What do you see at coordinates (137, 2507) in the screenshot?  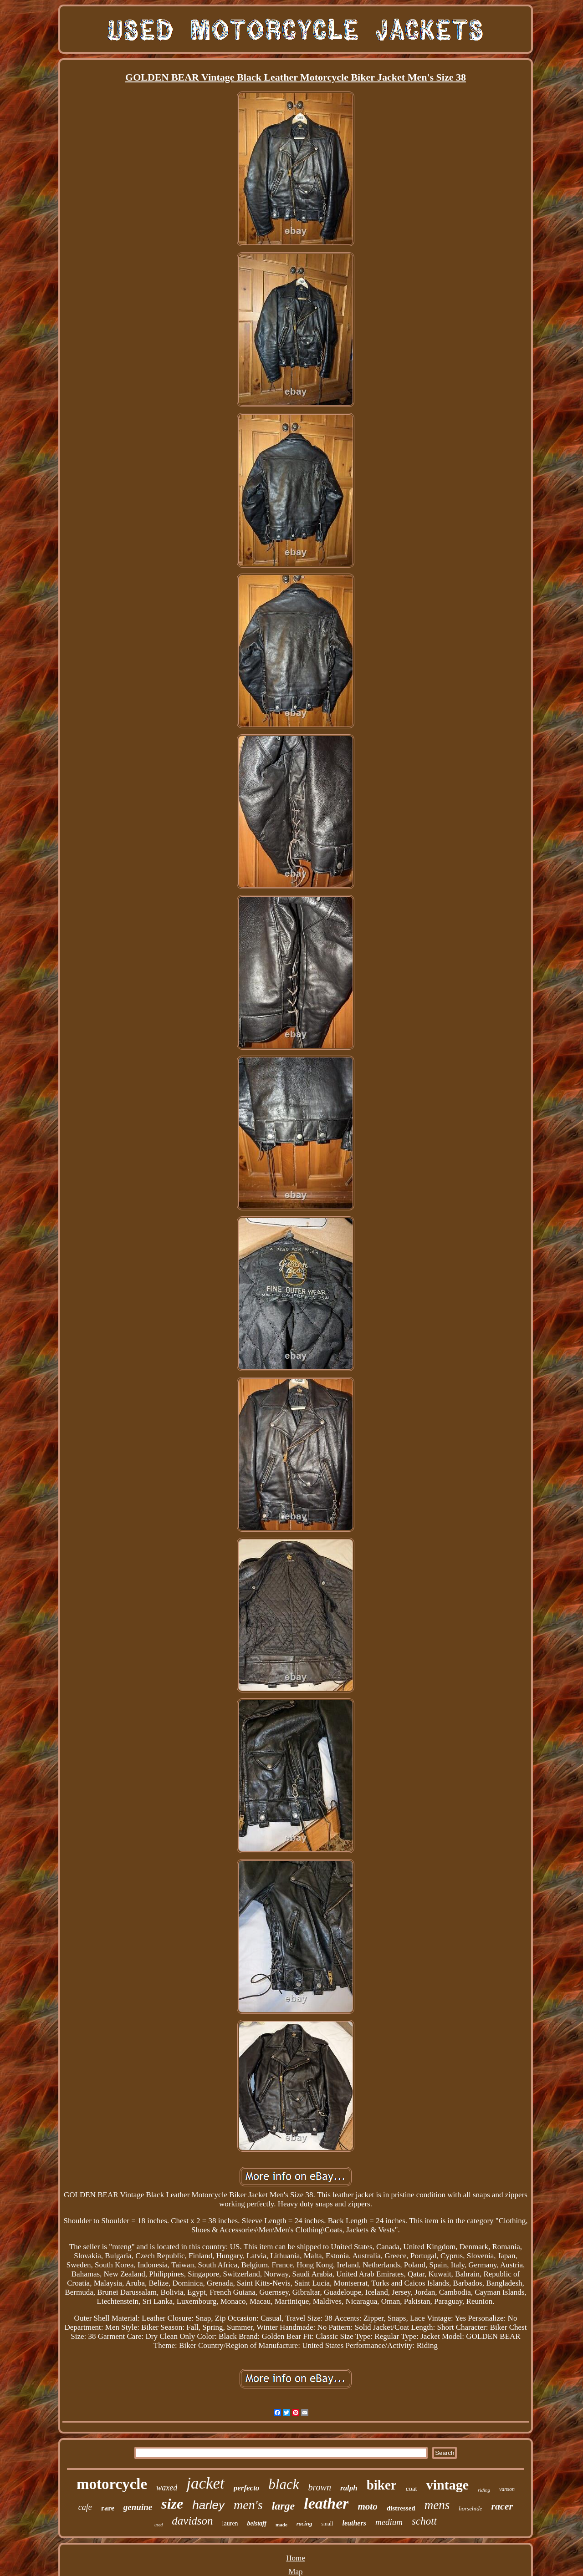 I see `genuine` at bounding box center [137, 2507].